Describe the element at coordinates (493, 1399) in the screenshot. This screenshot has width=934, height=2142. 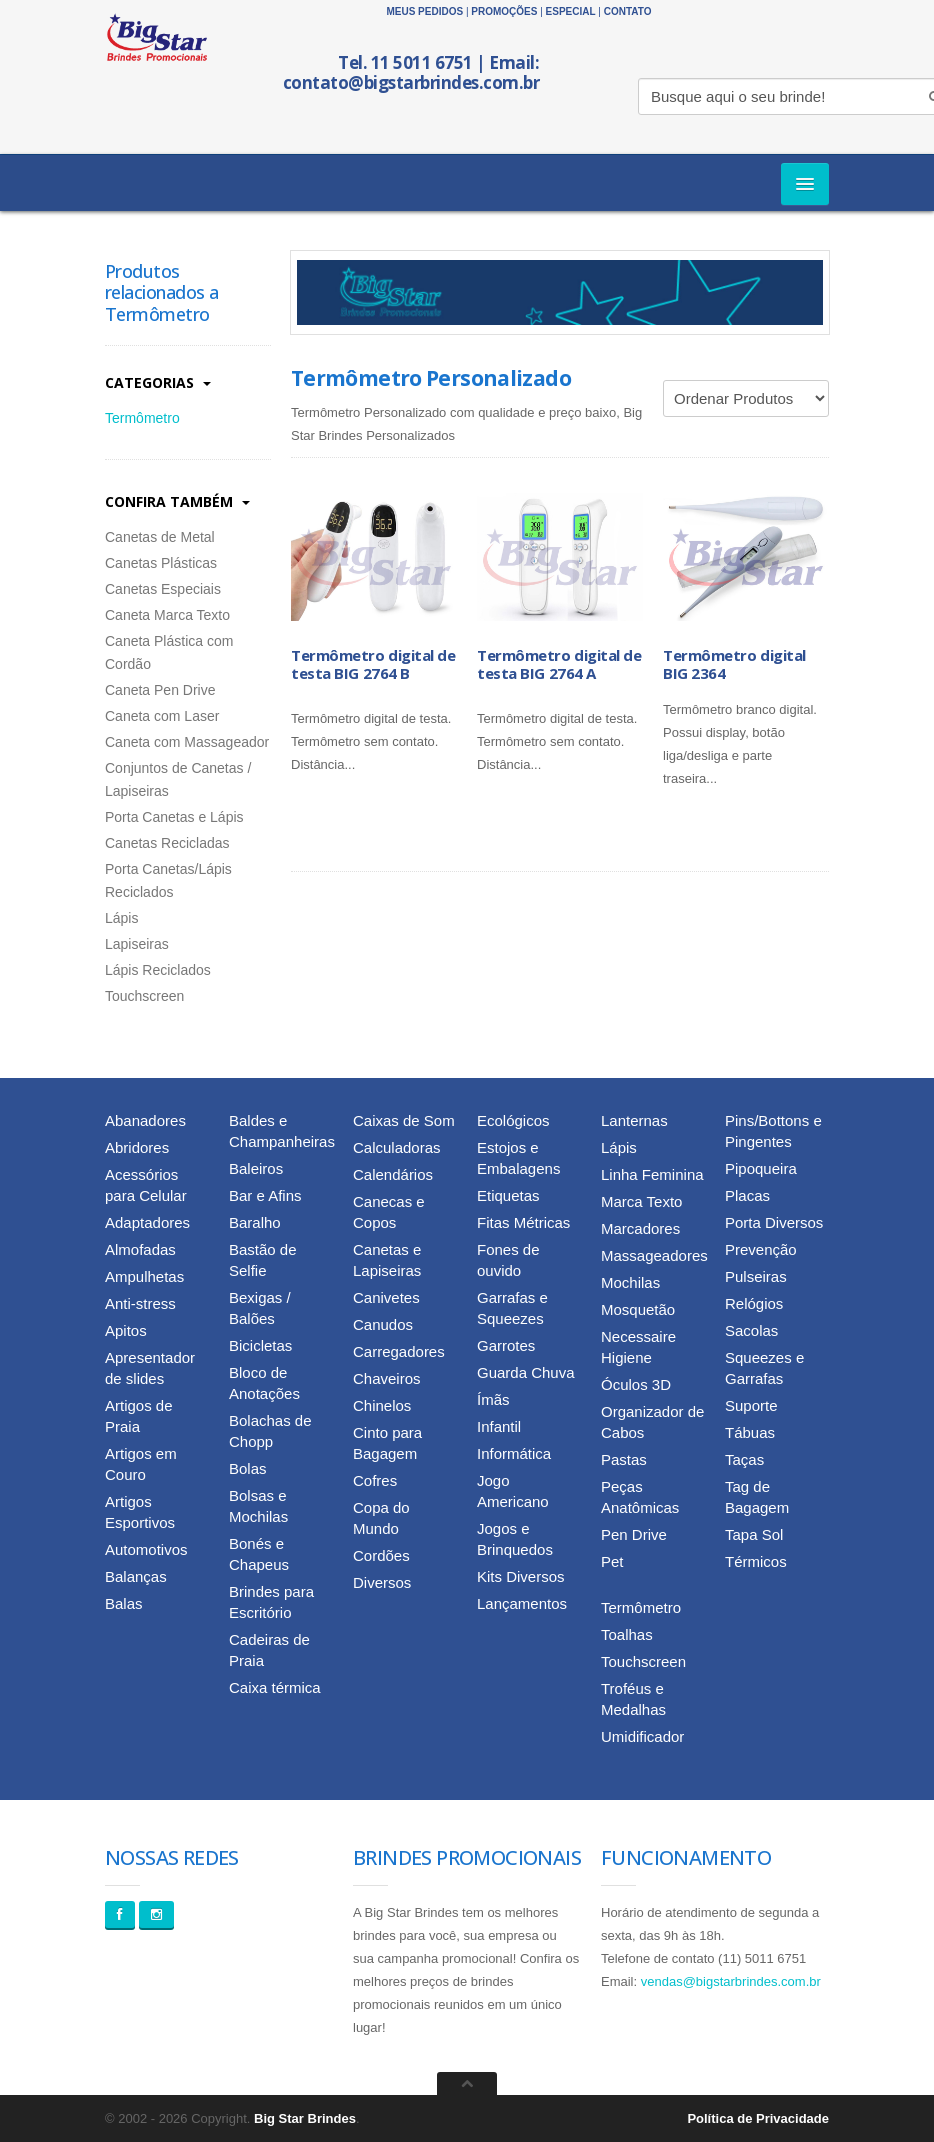
I see `Ímãs` at that location.